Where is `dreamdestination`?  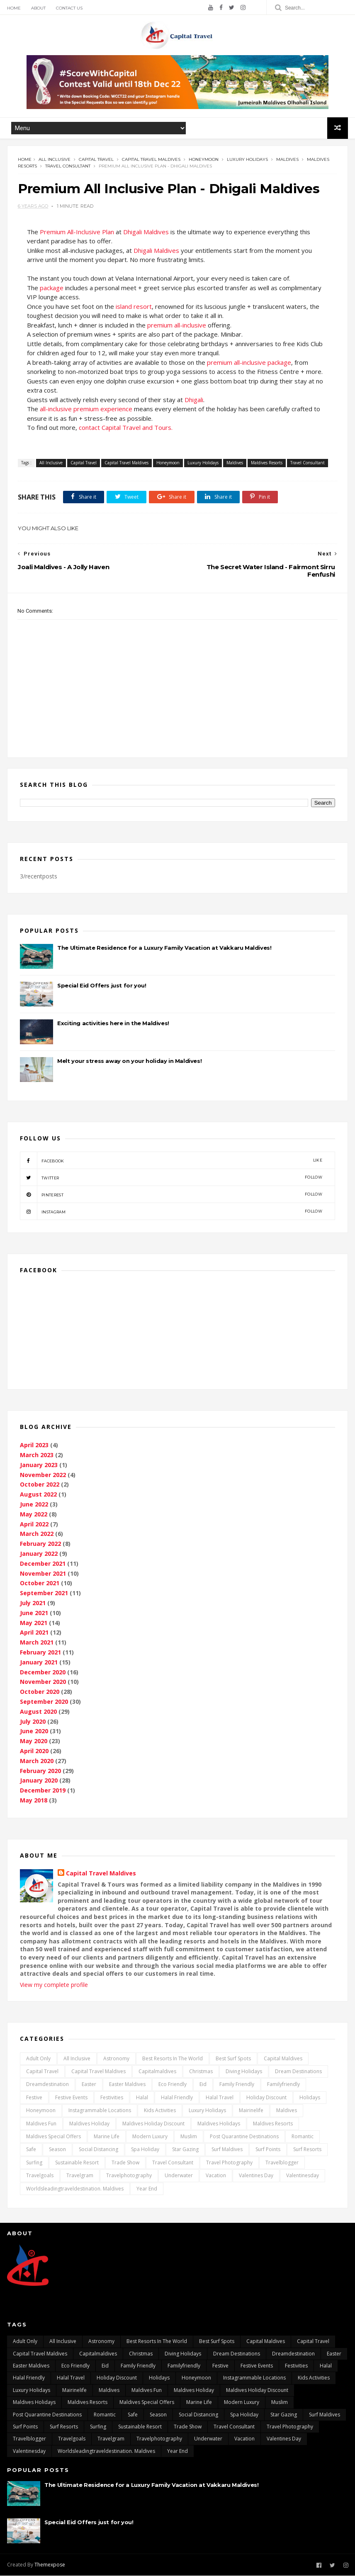
dreamdestination is located at coordinates (47, 2084).